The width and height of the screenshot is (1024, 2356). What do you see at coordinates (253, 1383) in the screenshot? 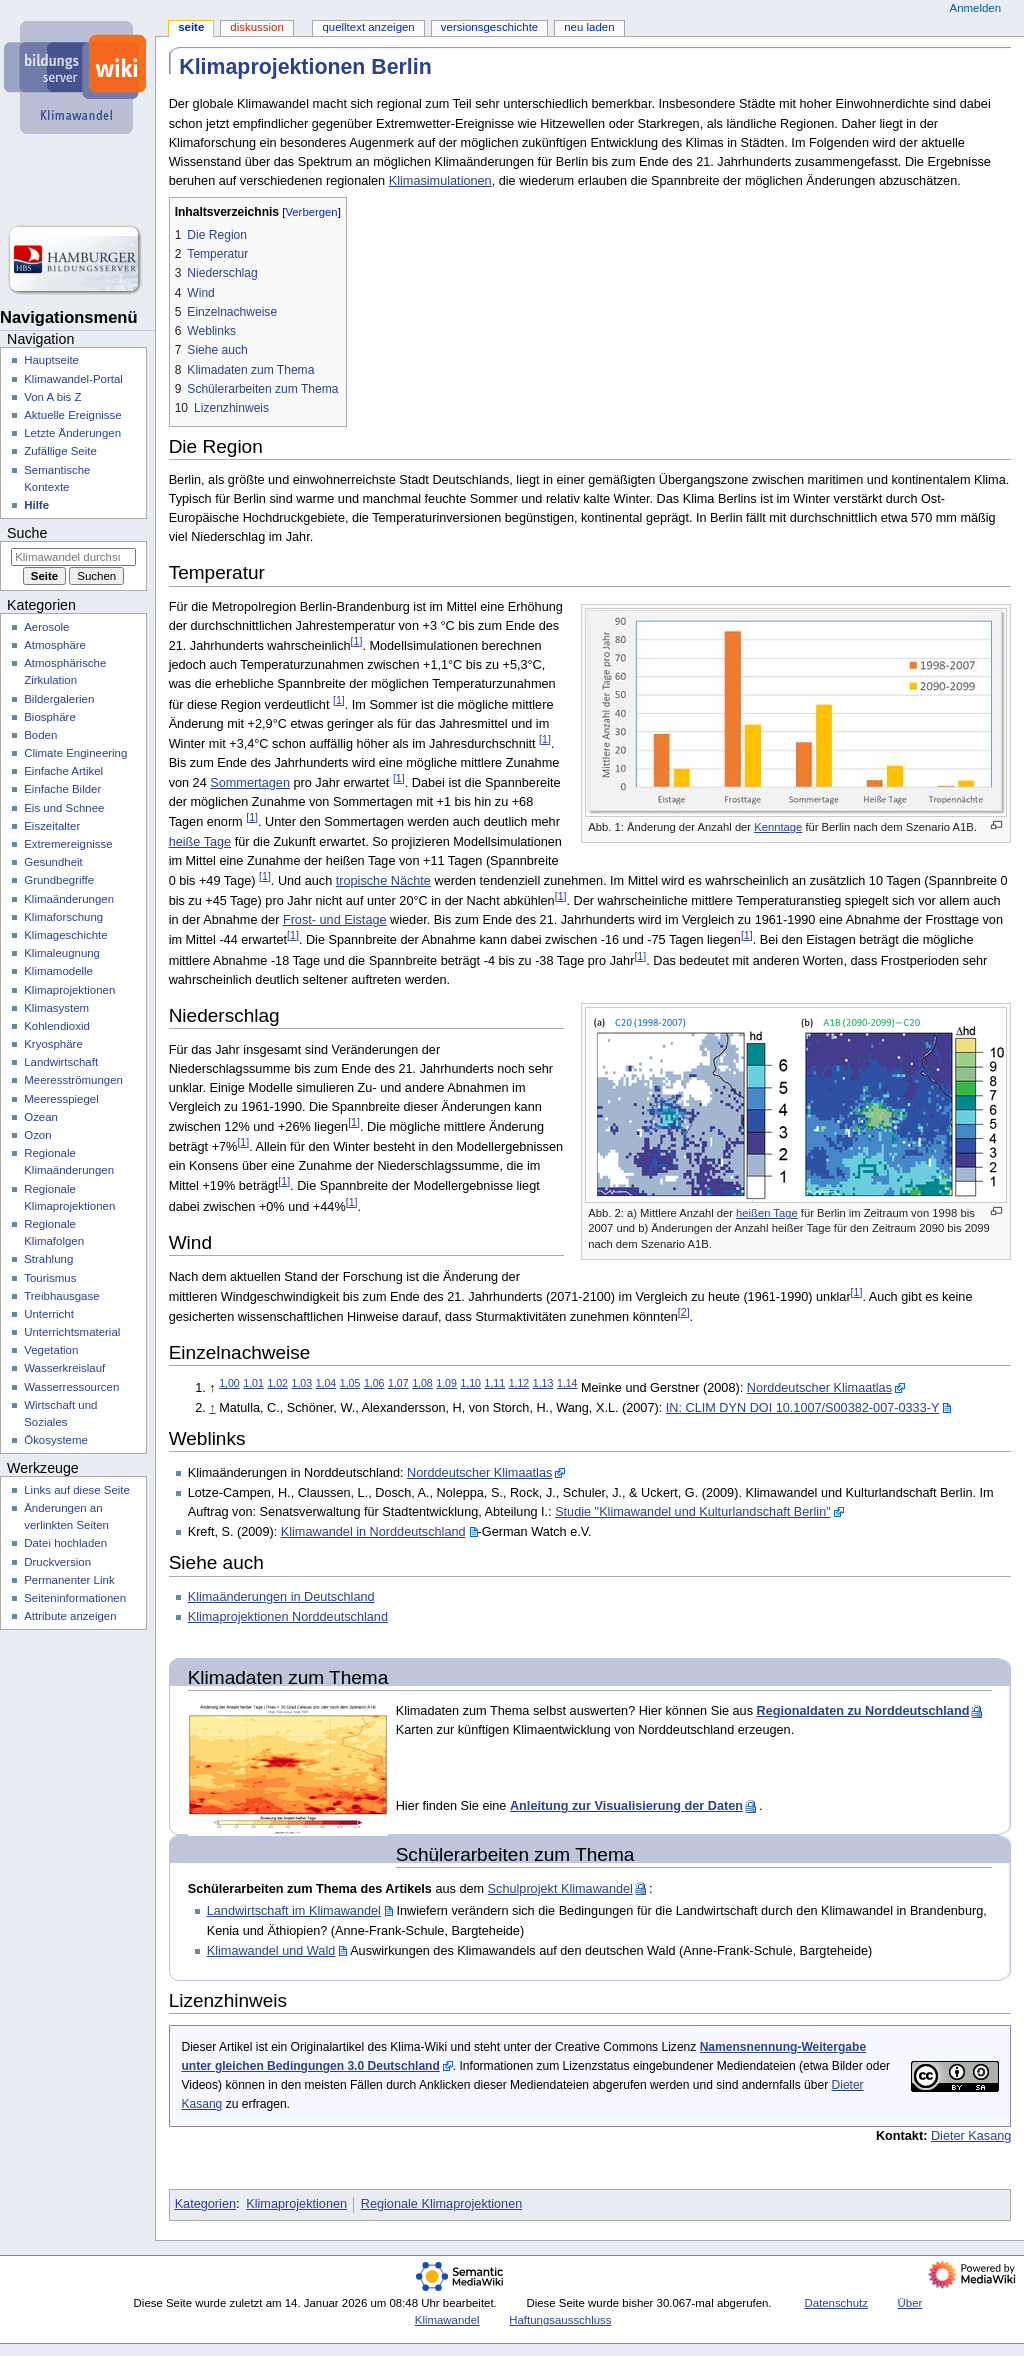
I see `1,01` at bounding box center [253, 1383].